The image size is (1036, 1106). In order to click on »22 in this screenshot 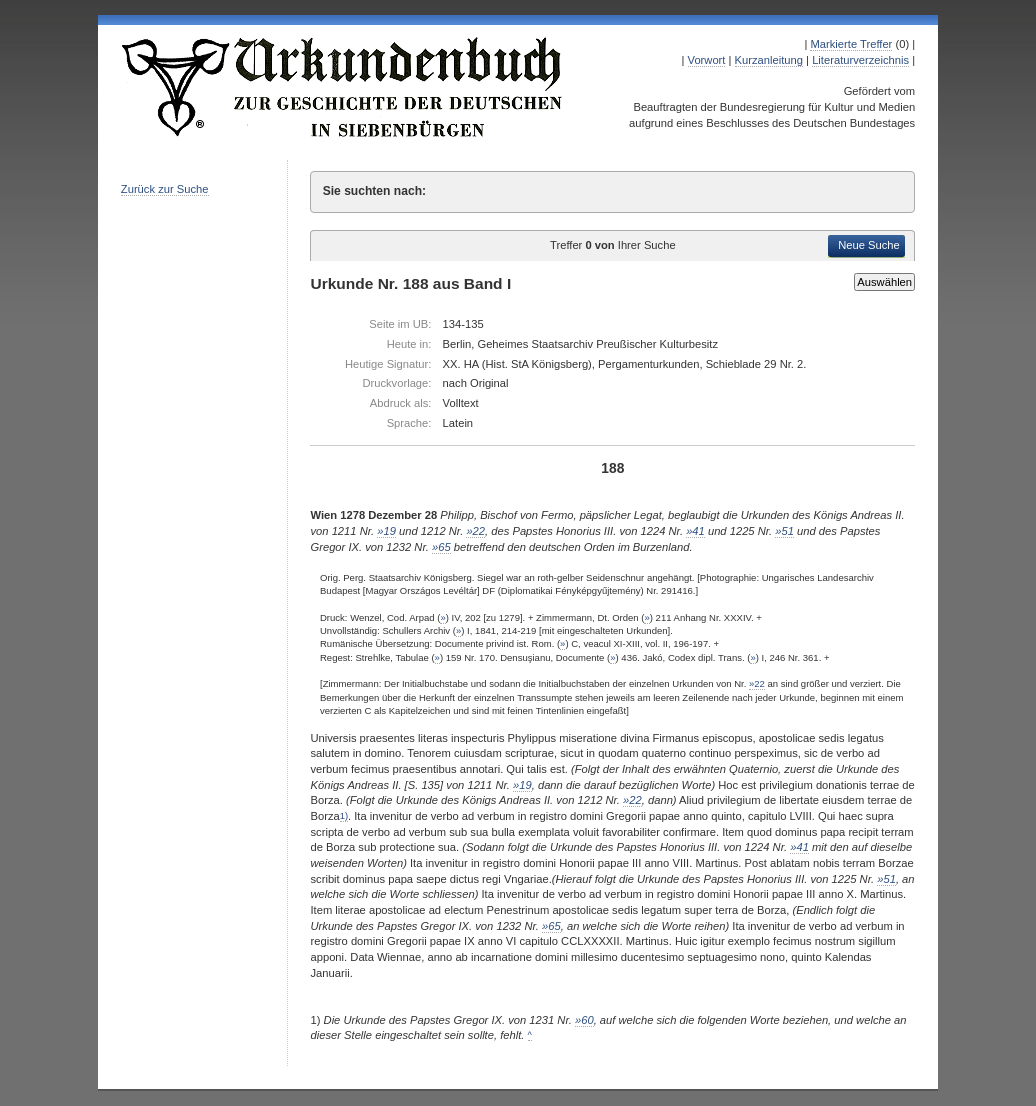, I will do `click(475, 531)`.